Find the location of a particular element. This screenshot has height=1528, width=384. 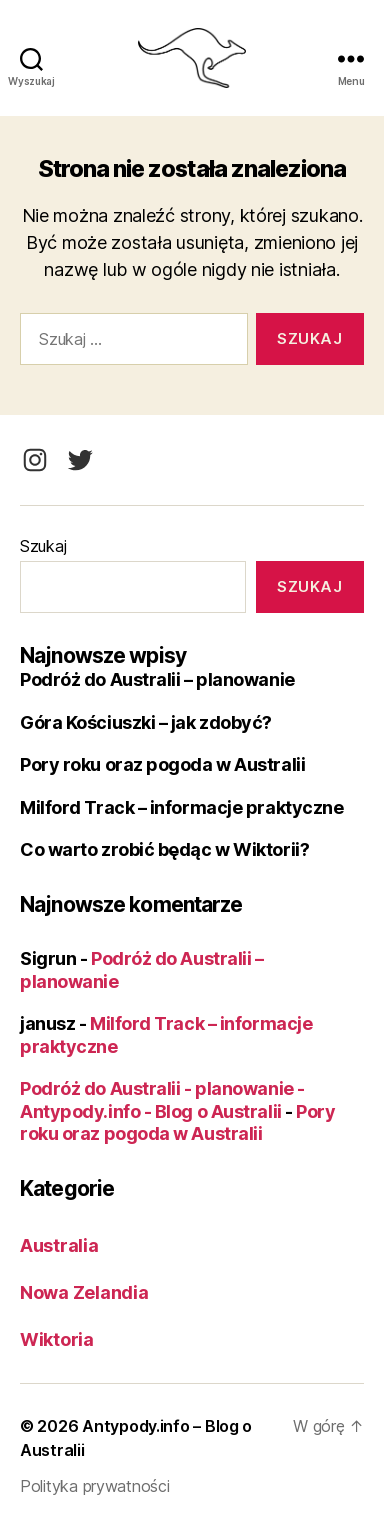

Podróż do Australii – planowanie is located at coordinates (157, 679).